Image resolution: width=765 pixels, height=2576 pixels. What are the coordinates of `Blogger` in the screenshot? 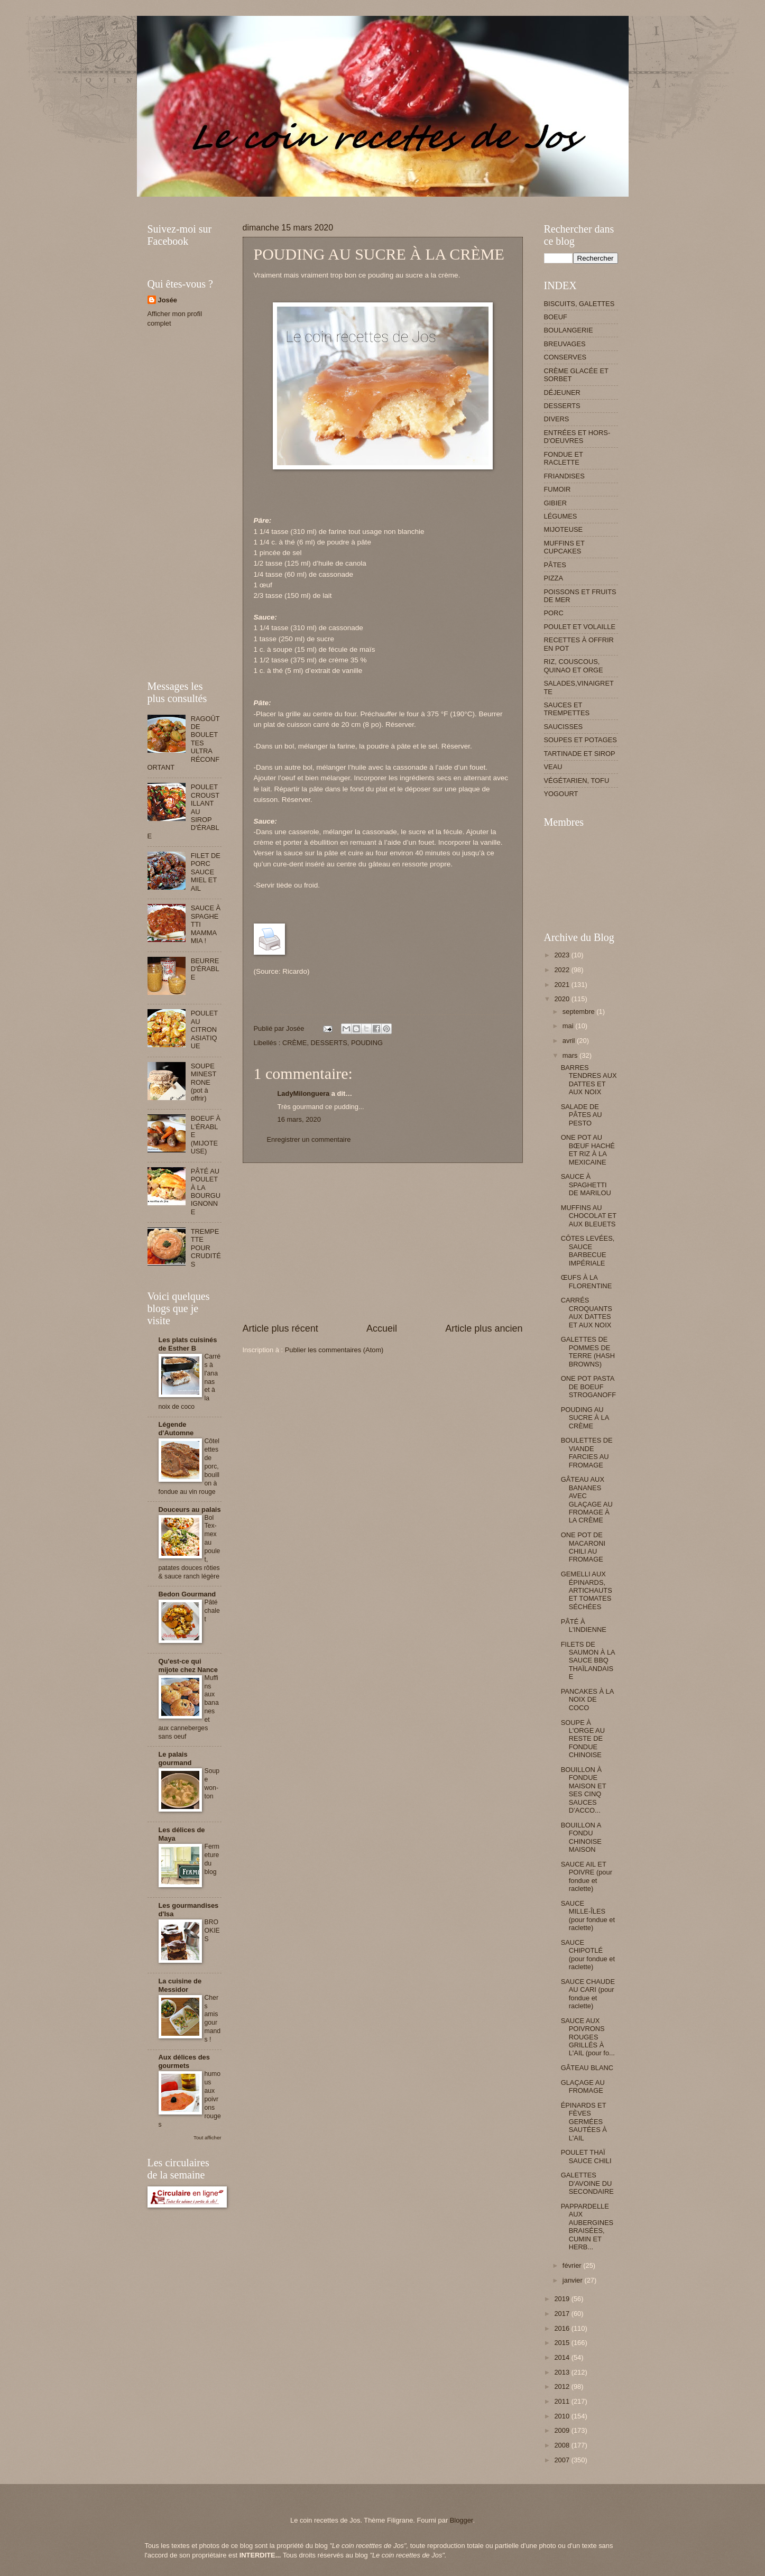 It's located at (461, 2520).